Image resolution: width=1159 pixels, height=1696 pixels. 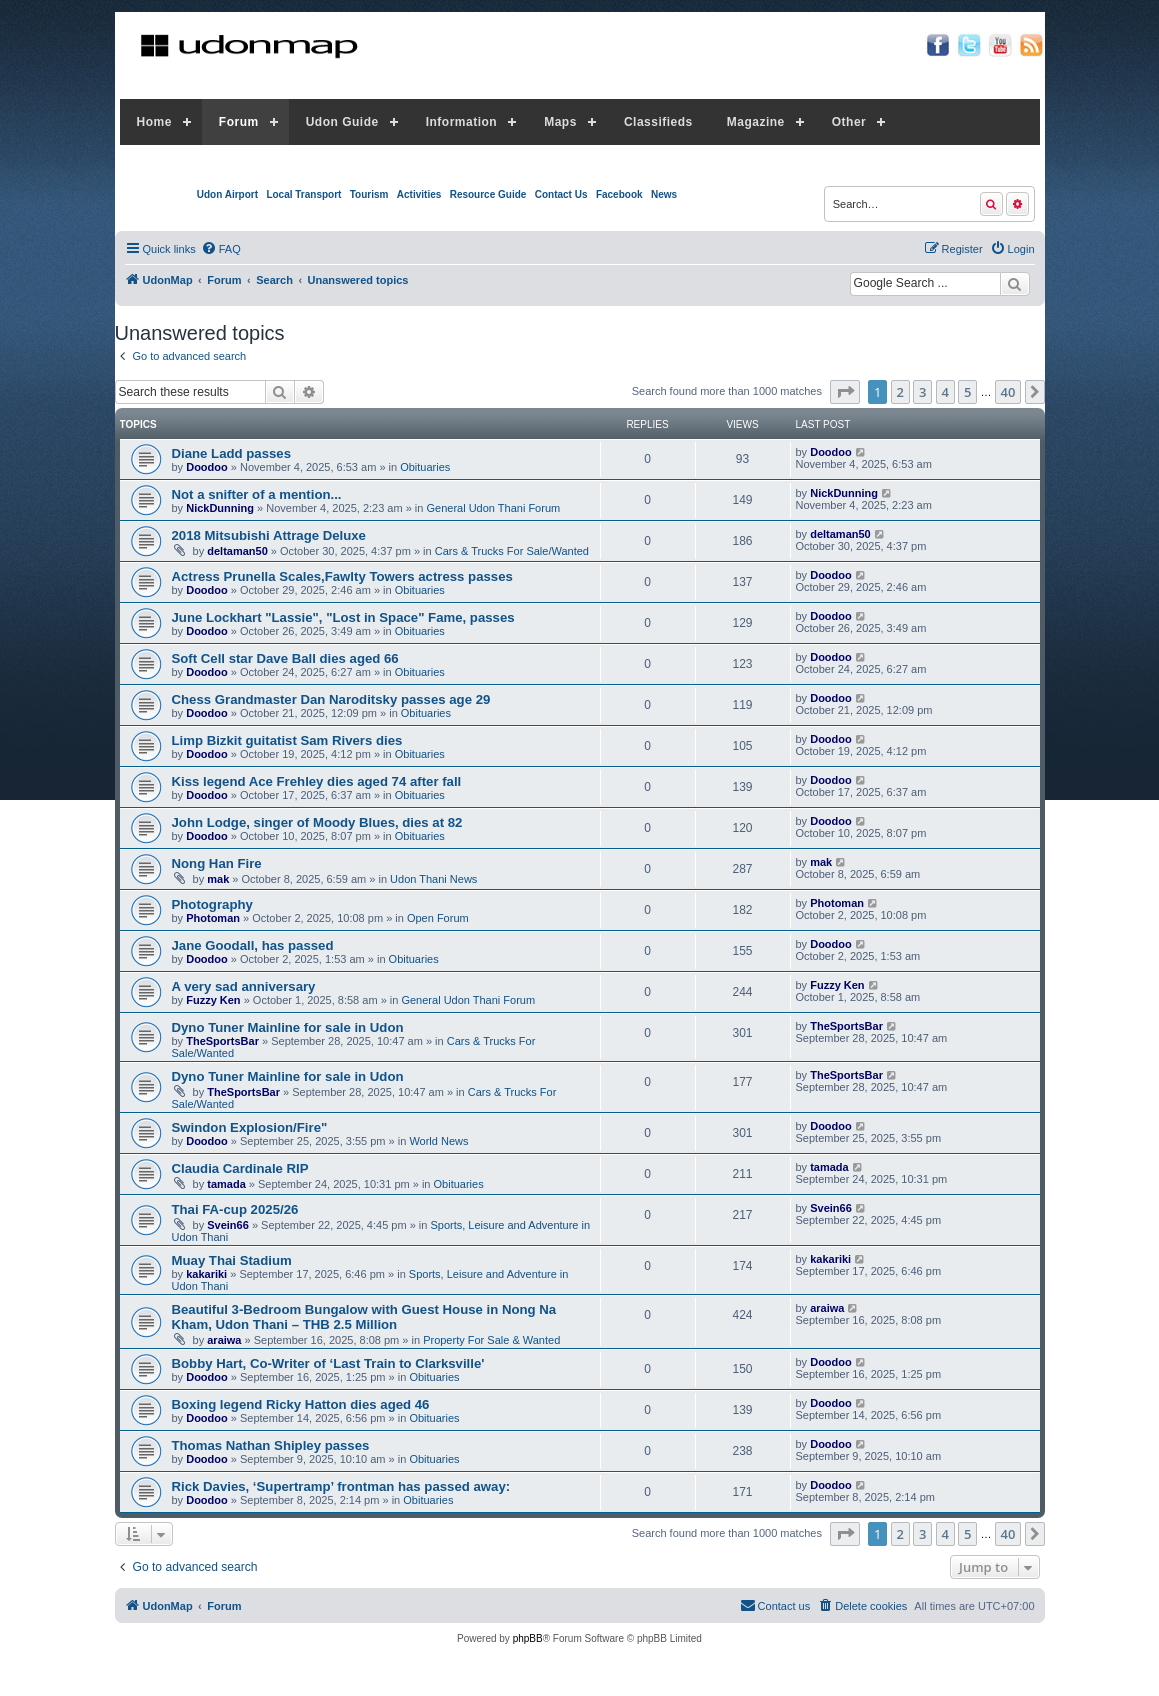 I want to click on 2018 Mitsubishi Attrage Deluxe, so click(x=269, y=535).